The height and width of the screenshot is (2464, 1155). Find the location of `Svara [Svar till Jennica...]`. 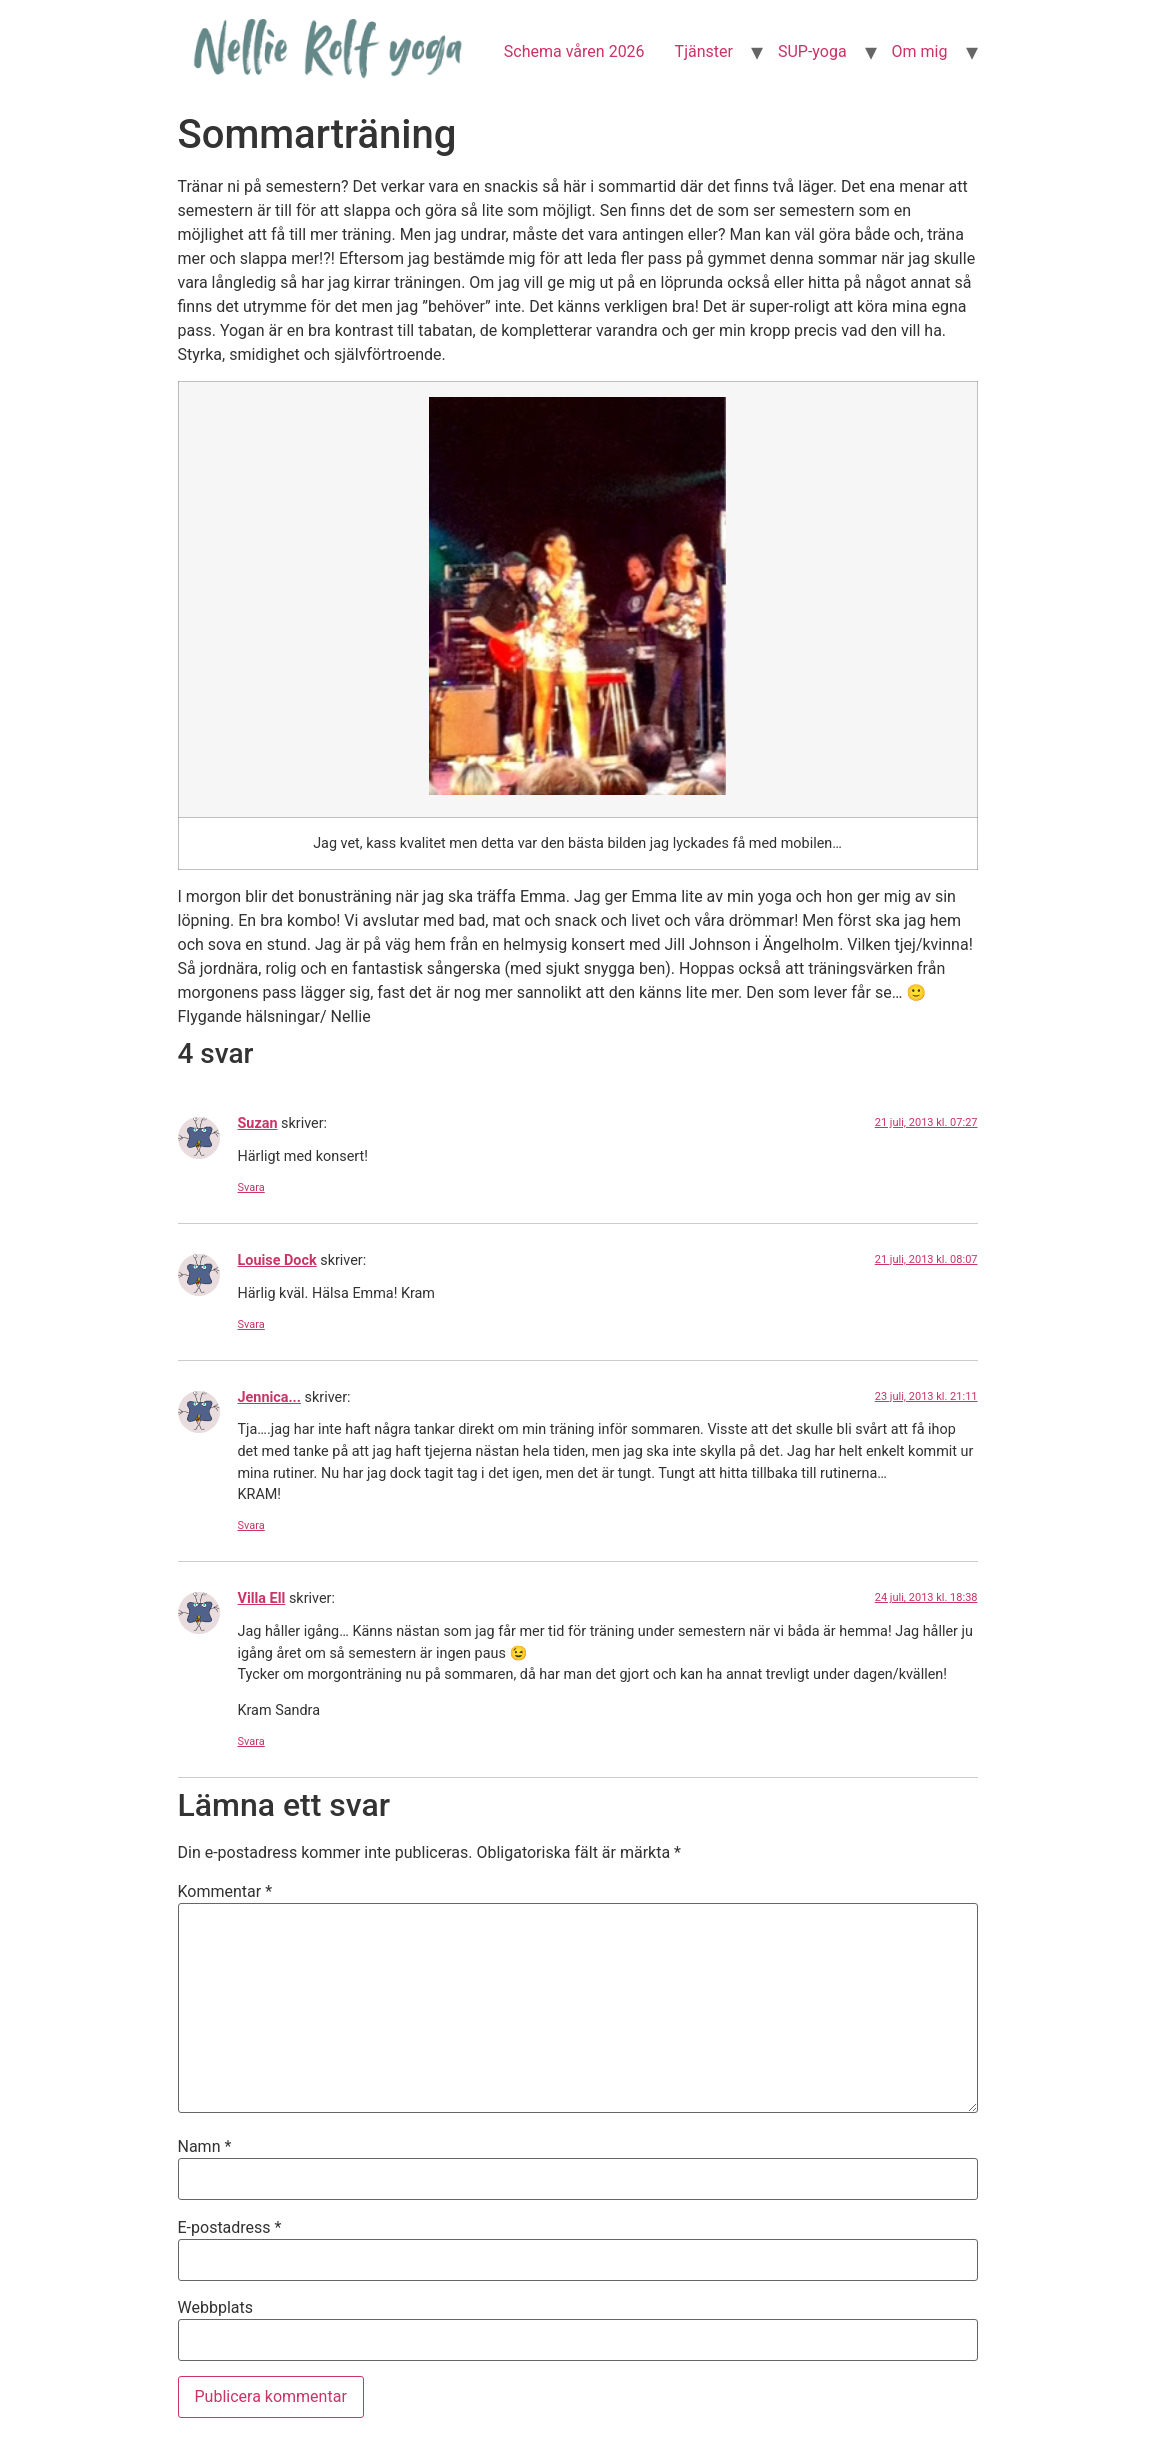

Svara [Svar till Jennica...] is located at coordinates (251, 1525).